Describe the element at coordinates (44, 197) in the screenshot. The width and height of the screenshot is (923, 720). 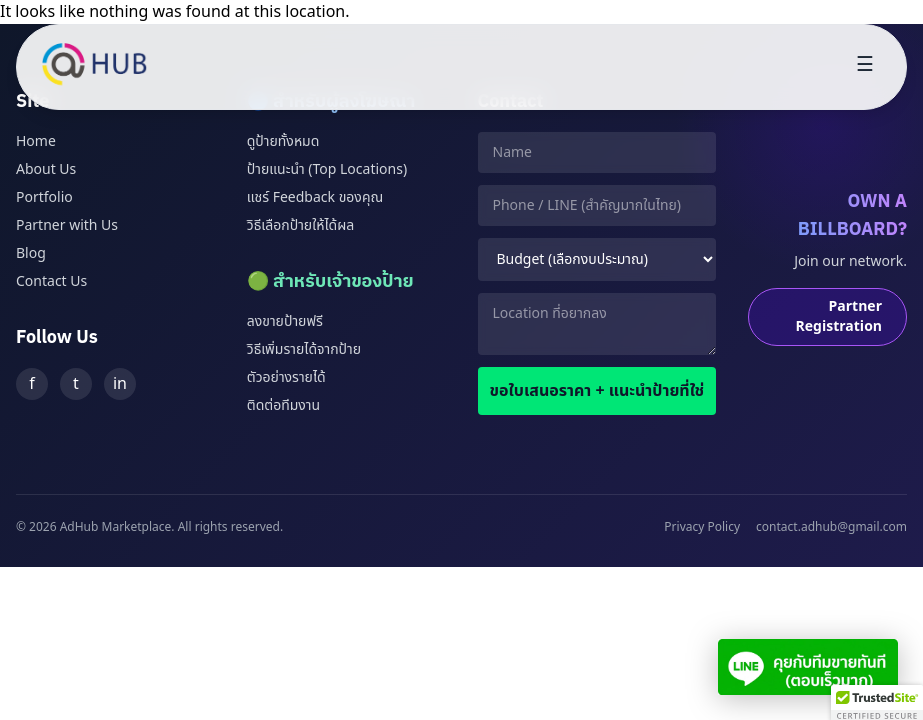
I see `Portfolio` at that location.